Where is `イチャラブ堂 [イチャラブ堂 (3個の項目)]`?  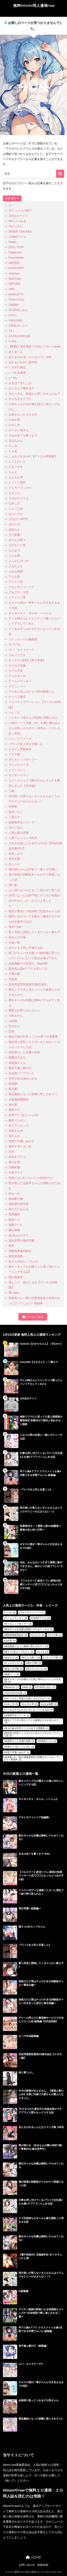
イチャラブ堂 [イチャラブ堂 (3個の項目)] is located at coordinates (53, 1657).